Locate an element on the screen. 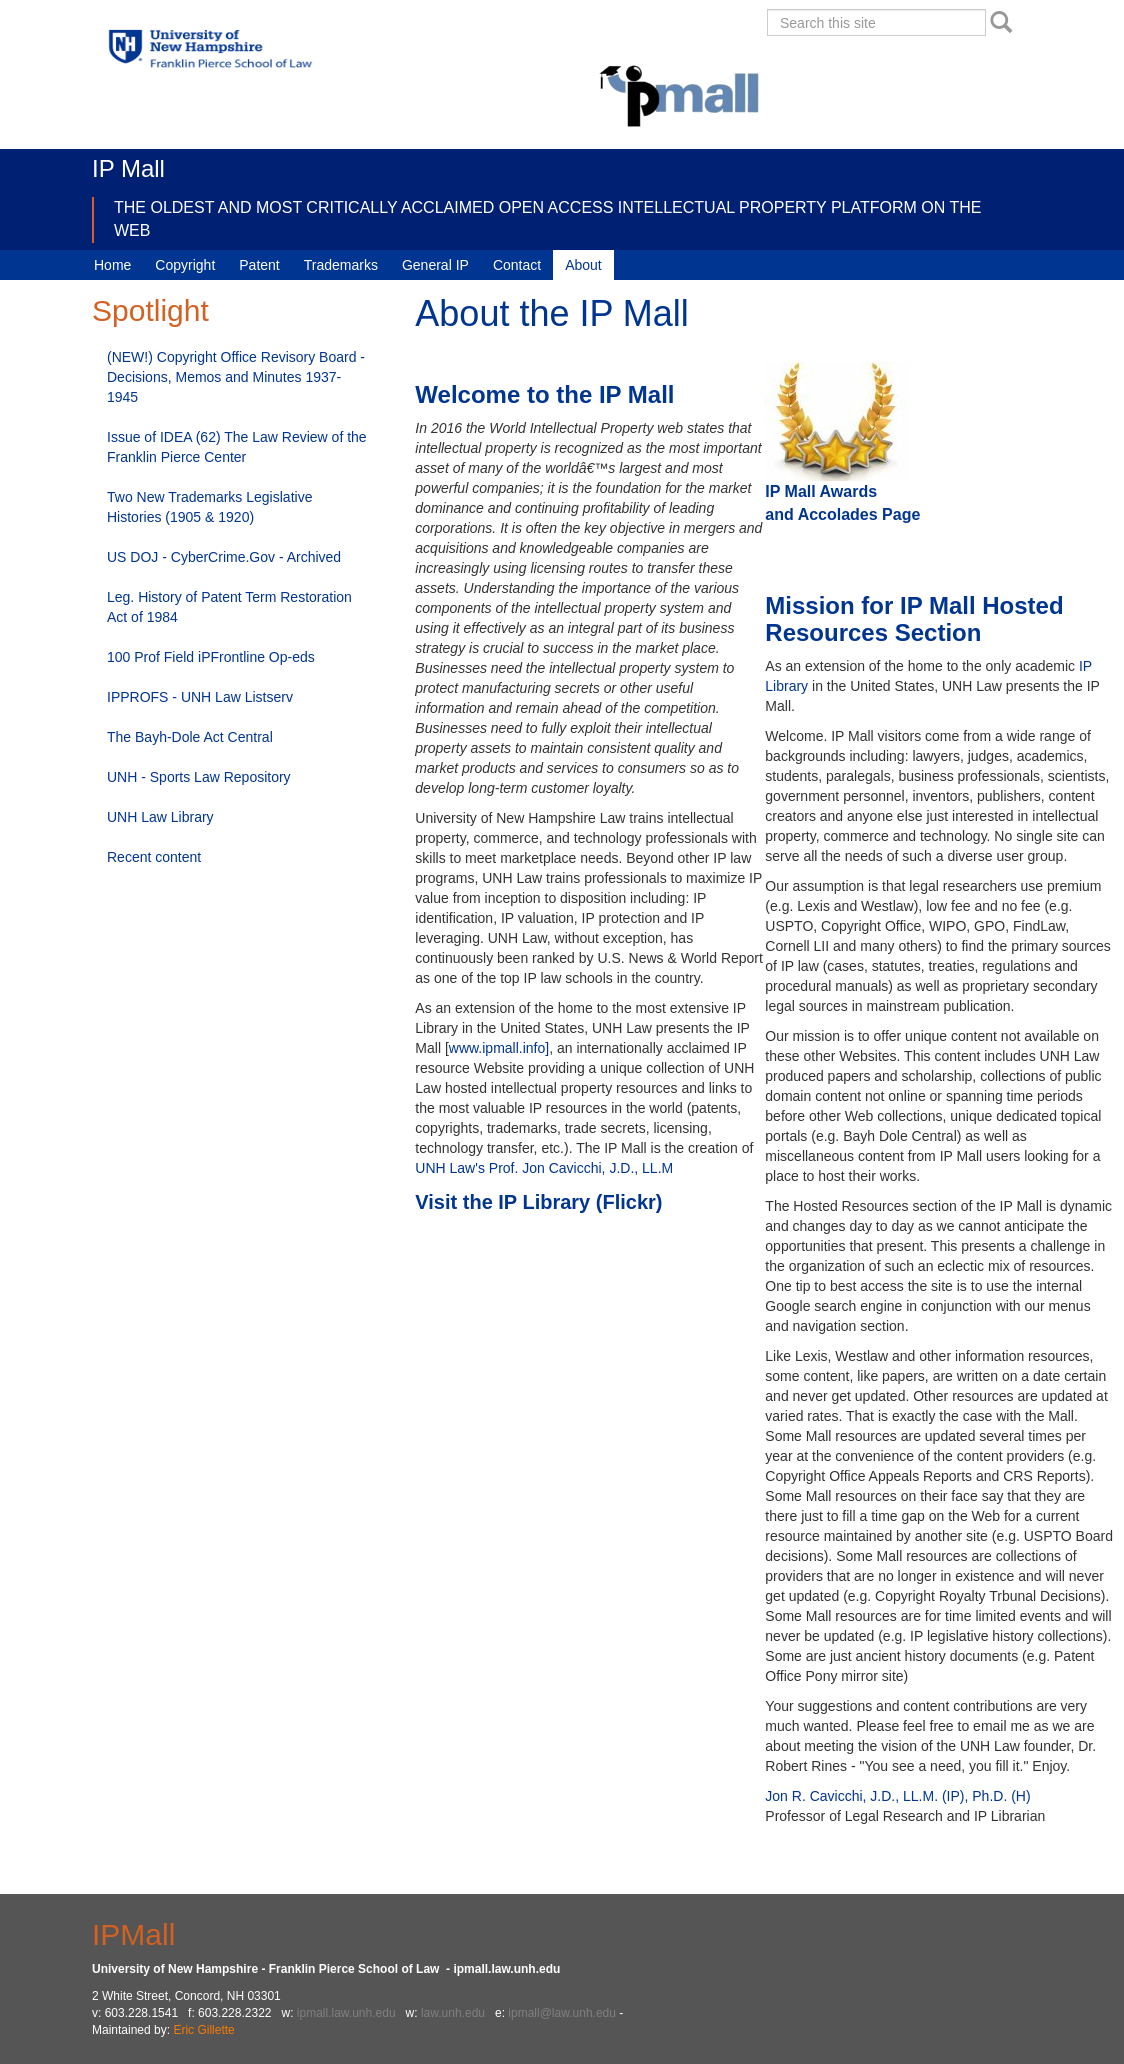 The image size is (1124, 2064). (NEW!) Copyright Office Revisory Board - Decisions, Memos and Minutes 1937-1945 is located at coordinates (236, 377).